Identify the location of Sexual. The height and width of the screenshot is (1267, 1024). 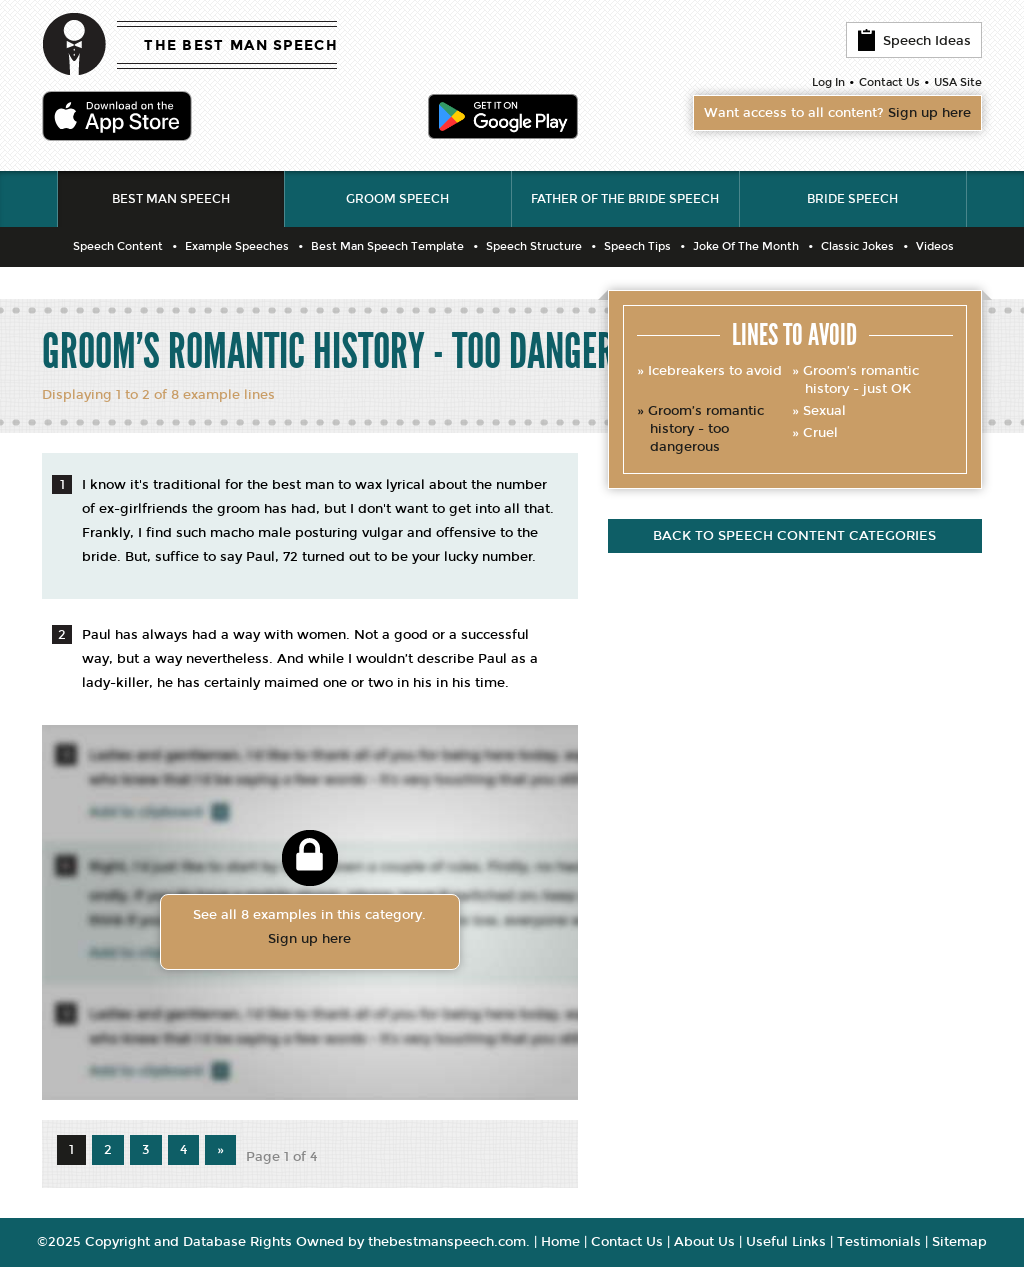
(824, 411).